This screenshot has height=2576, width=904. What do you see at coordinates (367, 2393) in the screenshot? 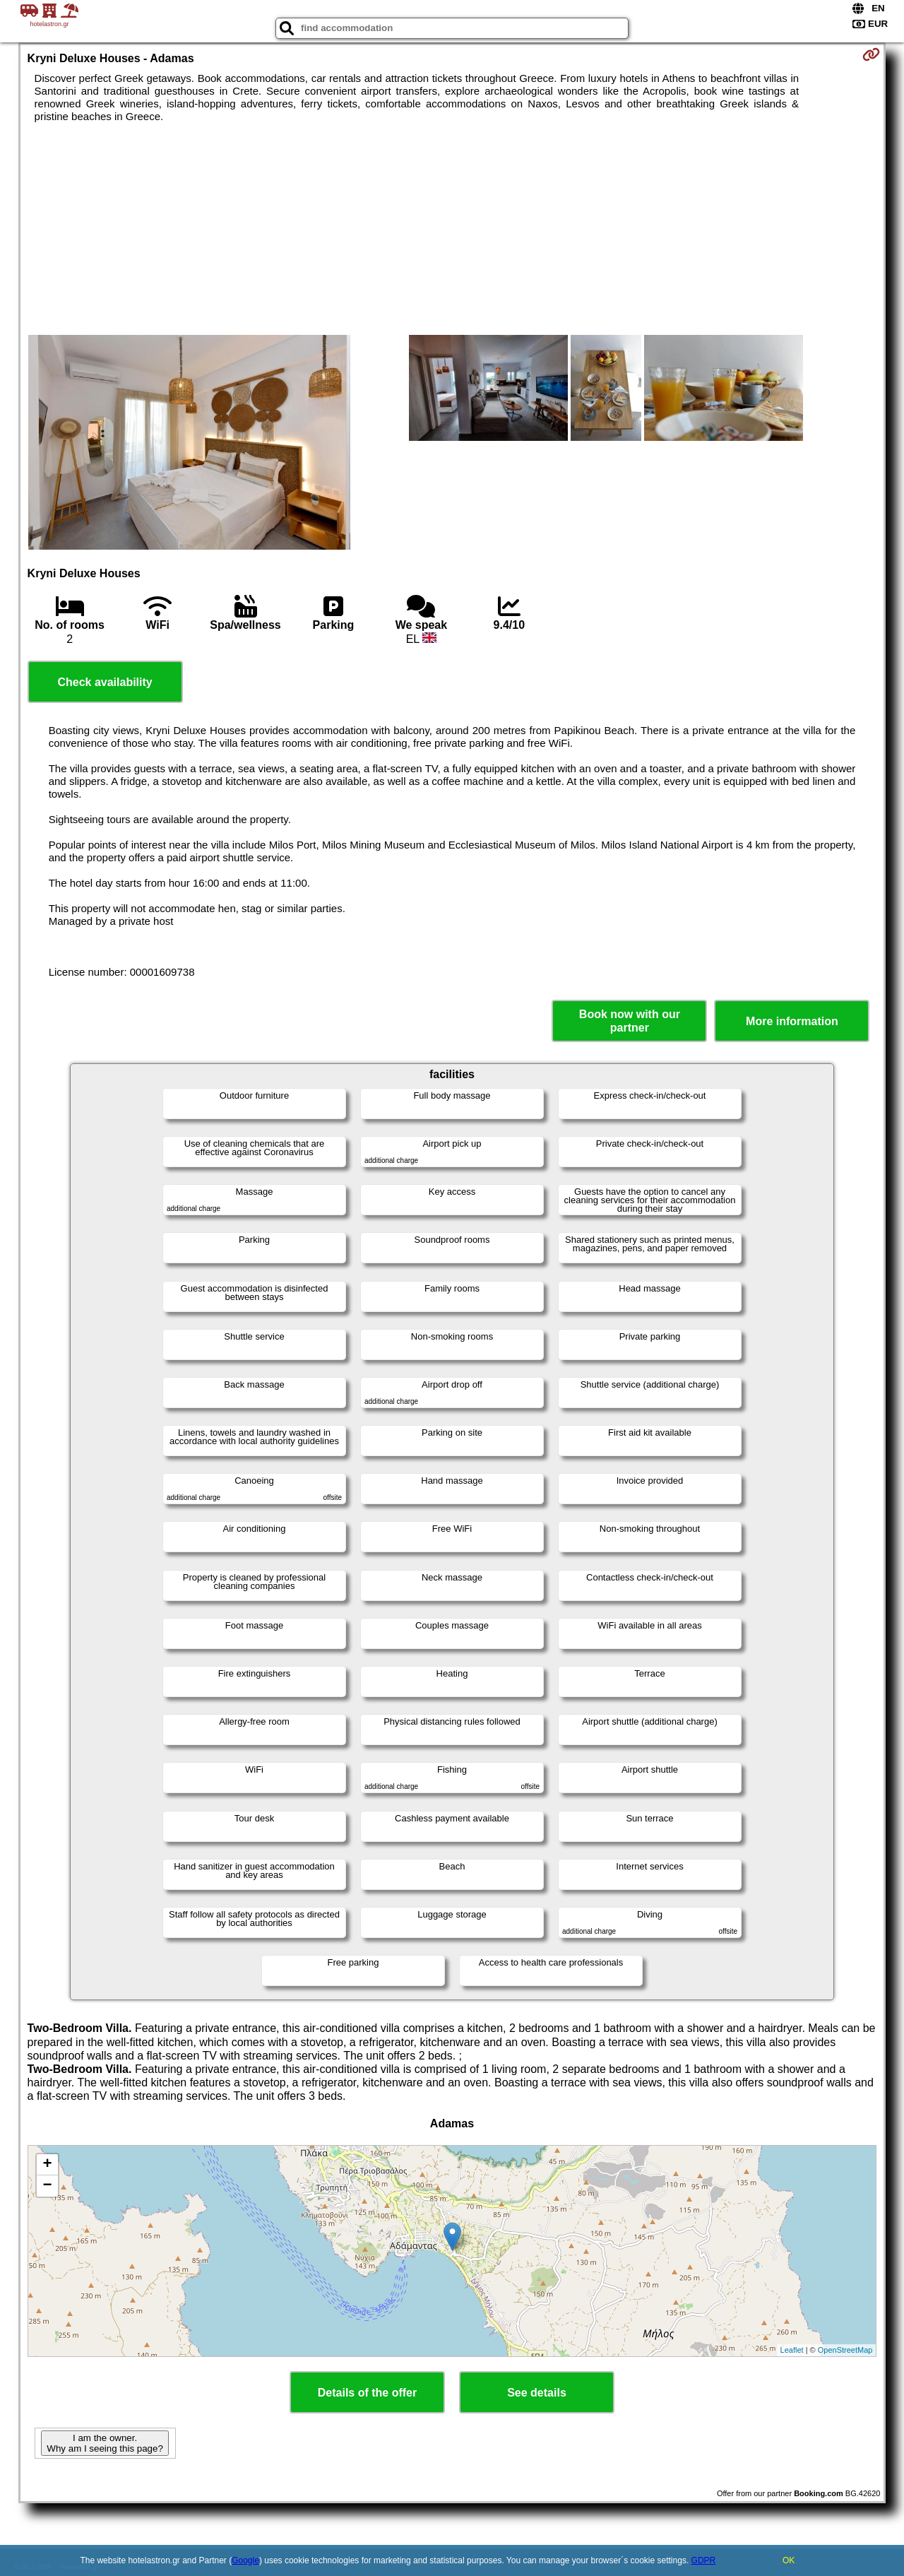
I see `Details of the offer` at bounding box center [367, 2393].